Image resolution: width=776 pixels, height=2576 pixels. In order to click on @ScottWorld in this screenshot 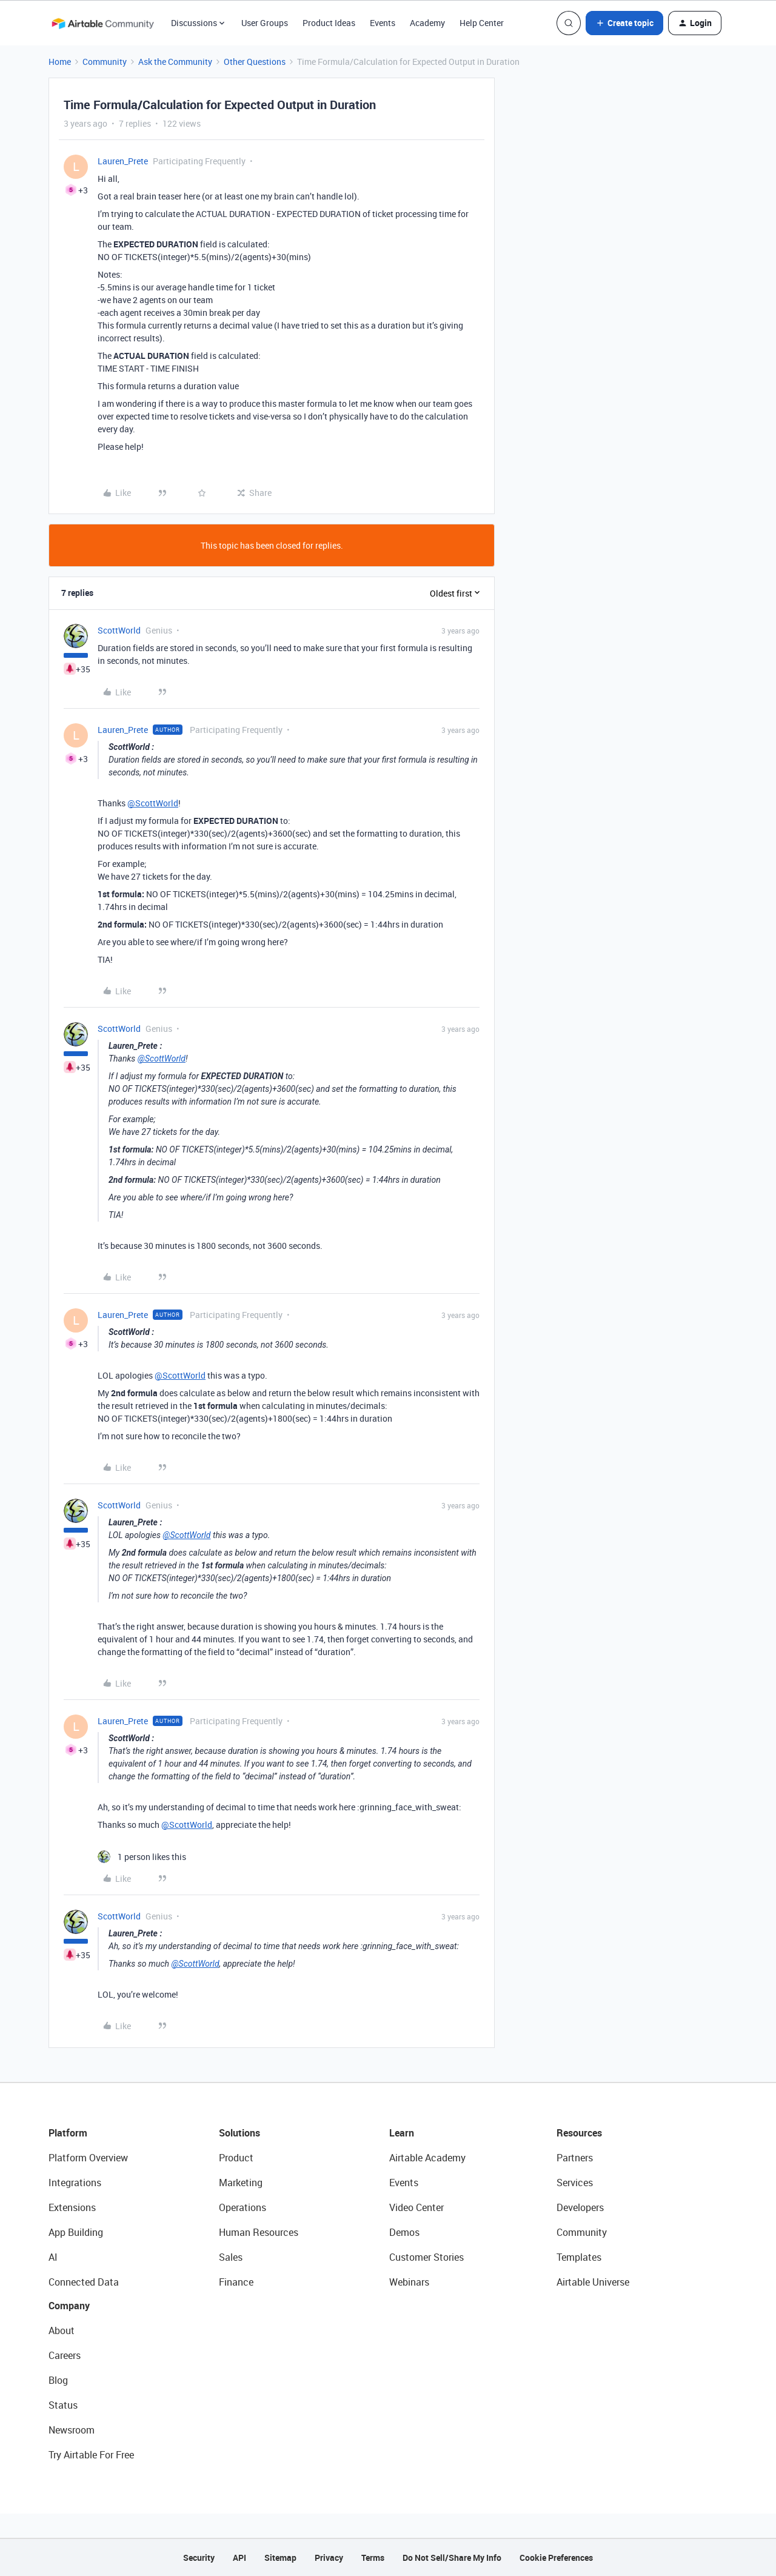, I will do `click(152, 803)`.